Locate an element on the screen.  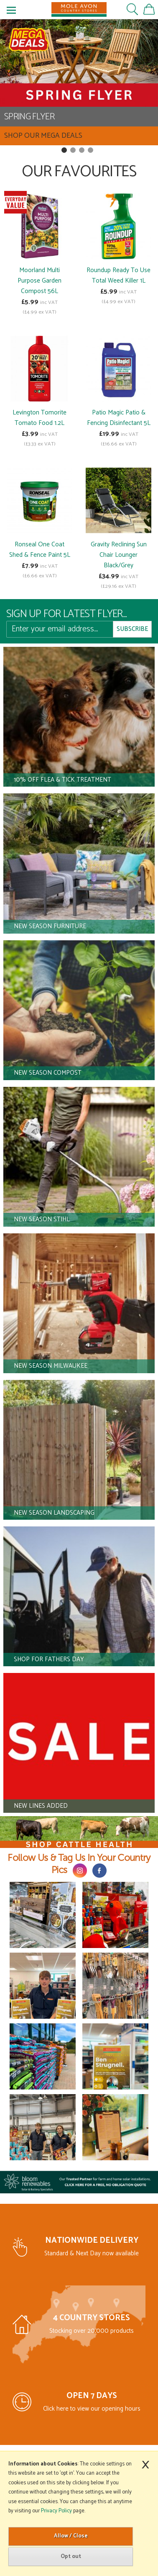
Patio Magic Patio & Fencing Disinfectant 5L is located at coordinates (118, 417).